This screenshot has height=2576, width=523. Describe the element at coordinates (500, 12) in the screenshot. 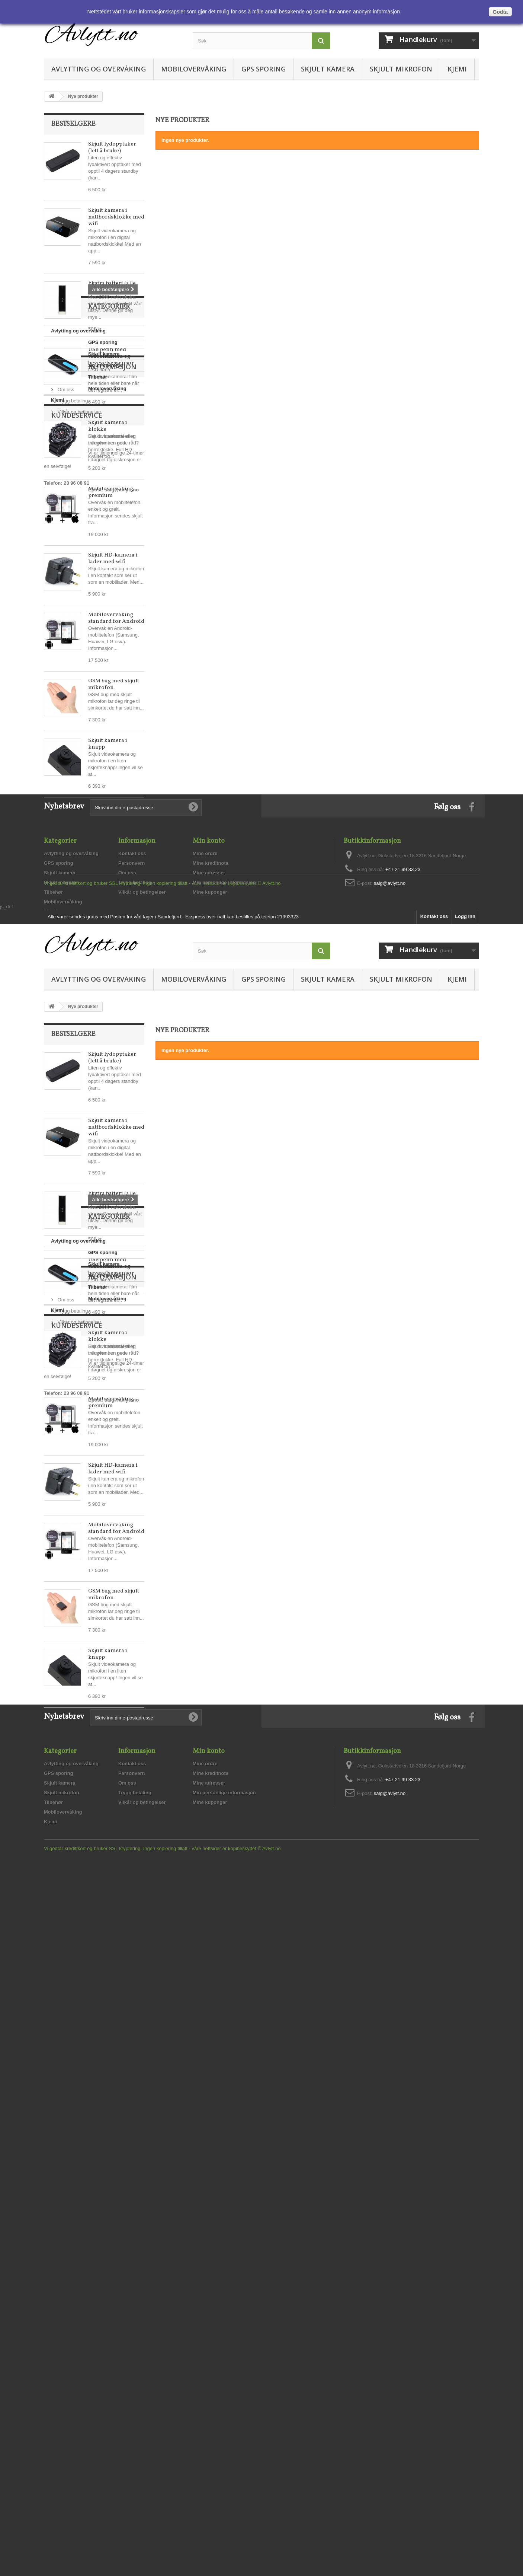

I see `Godta` at that location.